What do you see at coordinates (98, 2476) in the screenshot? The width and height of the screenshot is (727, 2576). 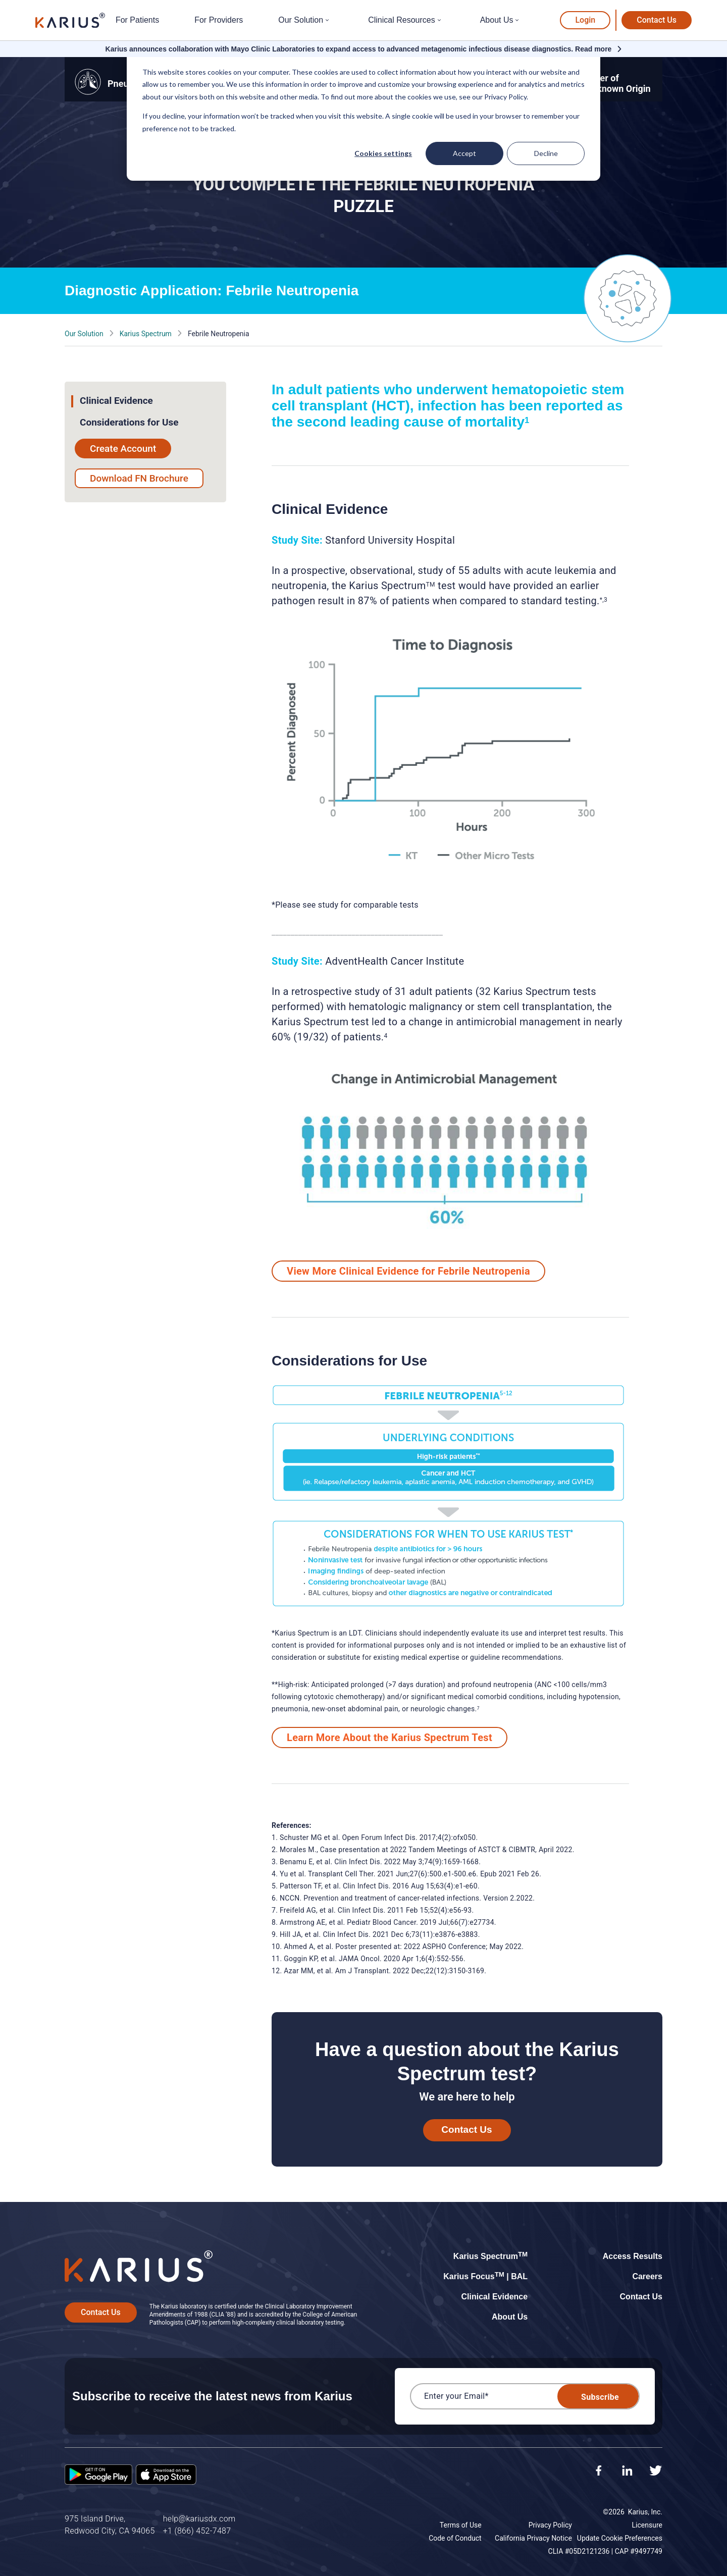 I see `[Google Play Store]` at bounding box center [98, 2476].